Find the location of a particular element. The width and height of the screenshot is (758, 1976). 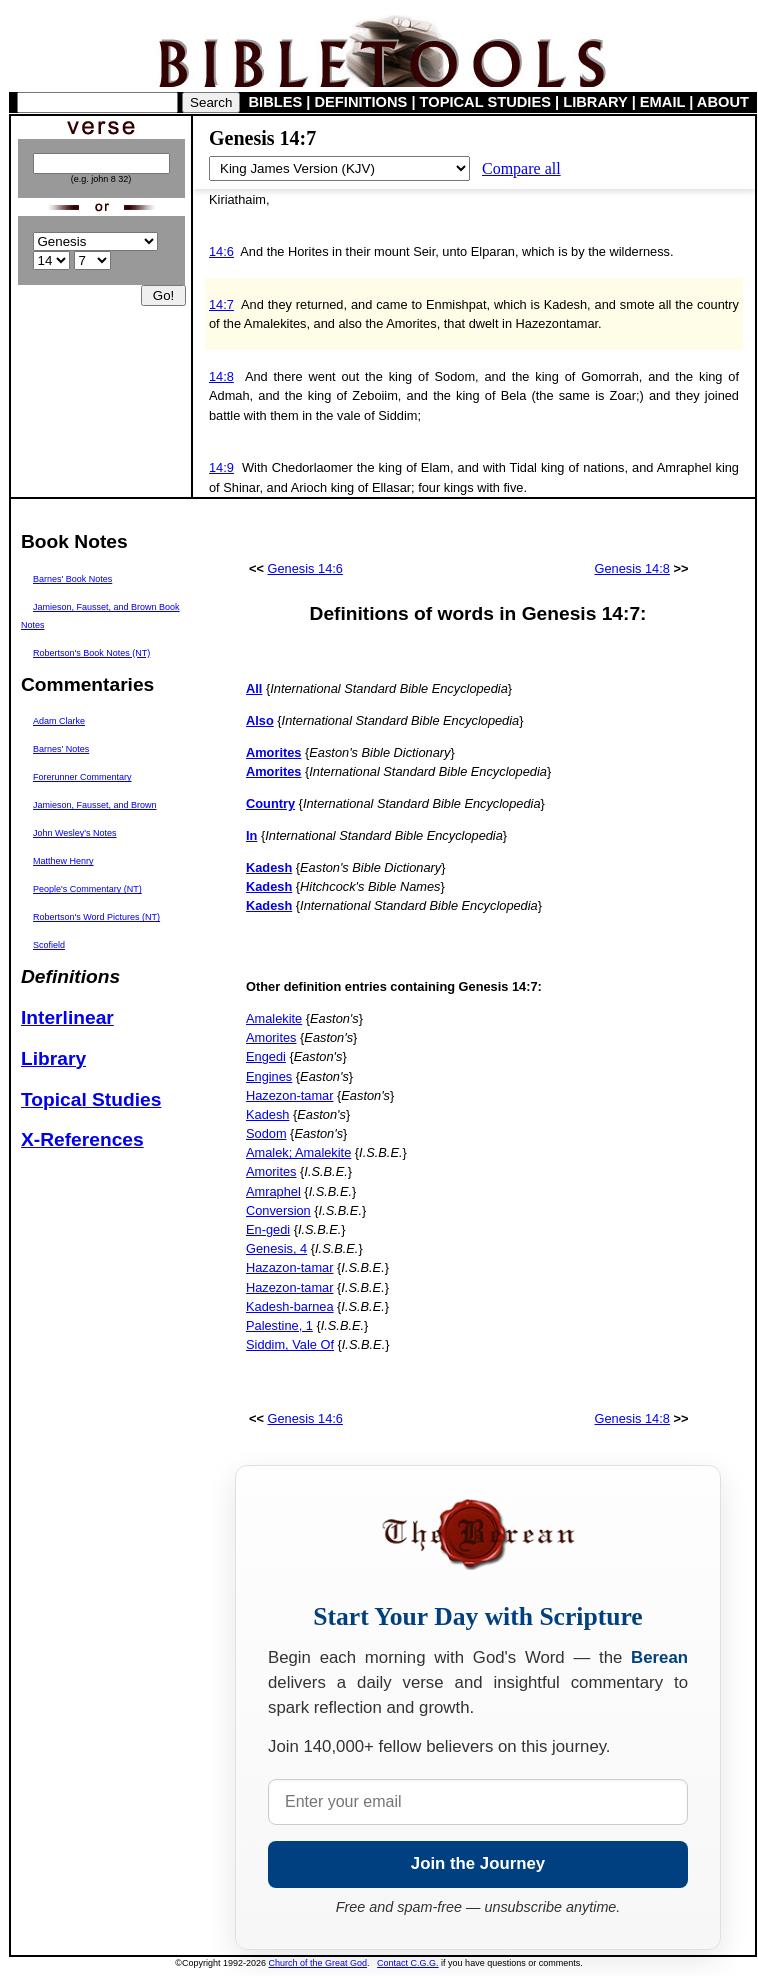

Palestine, 1 is located at coordinates (279, 1325).